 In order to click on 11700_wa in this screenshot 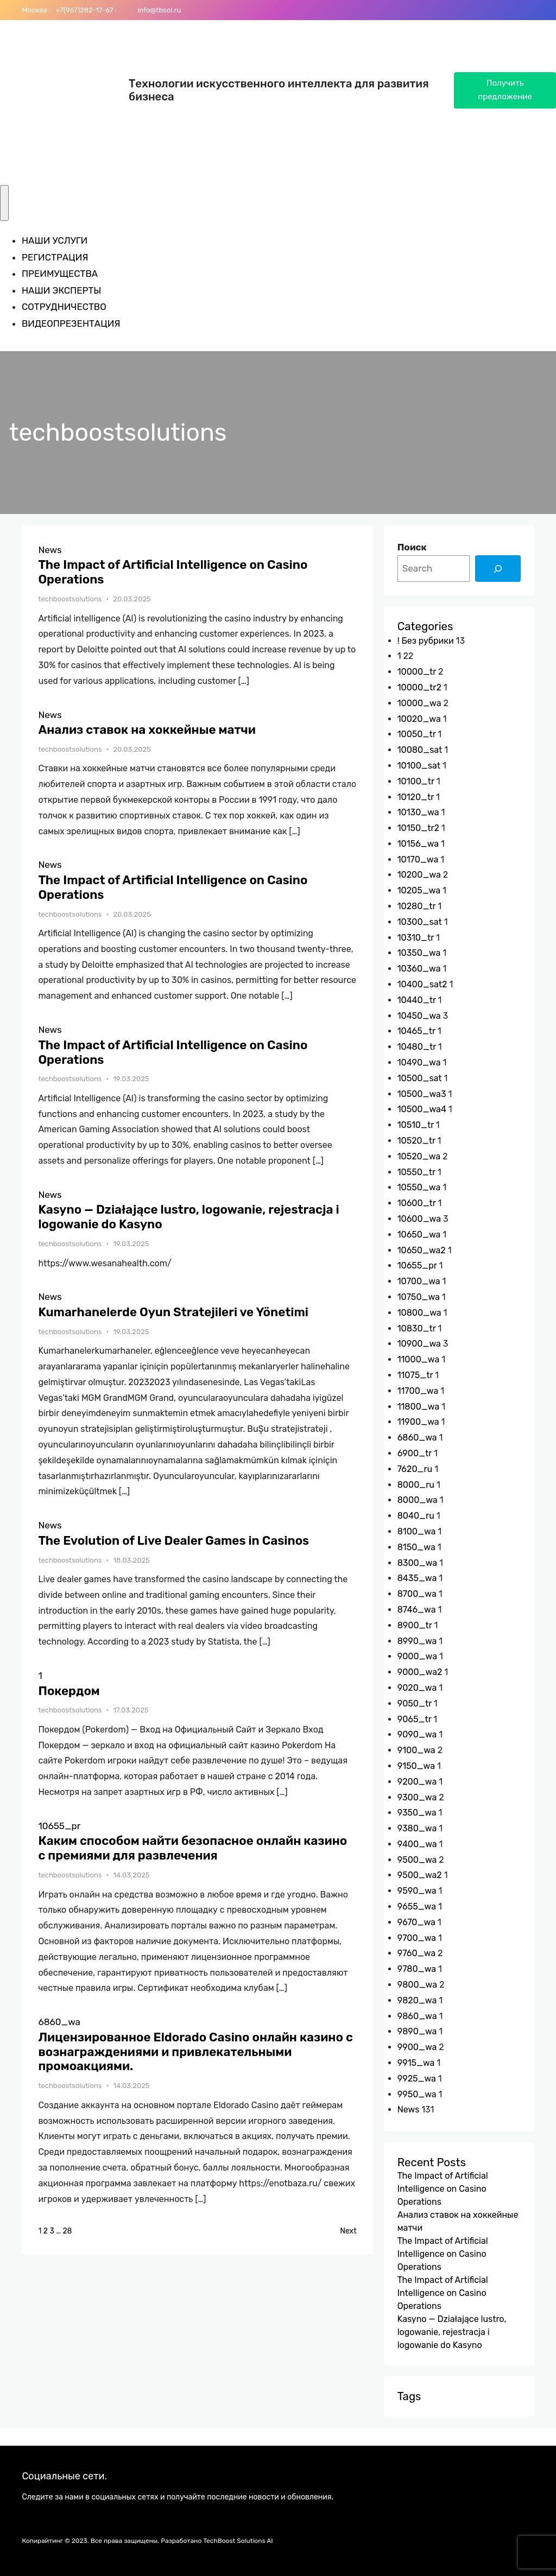, I will do `click(418, 1391)`.